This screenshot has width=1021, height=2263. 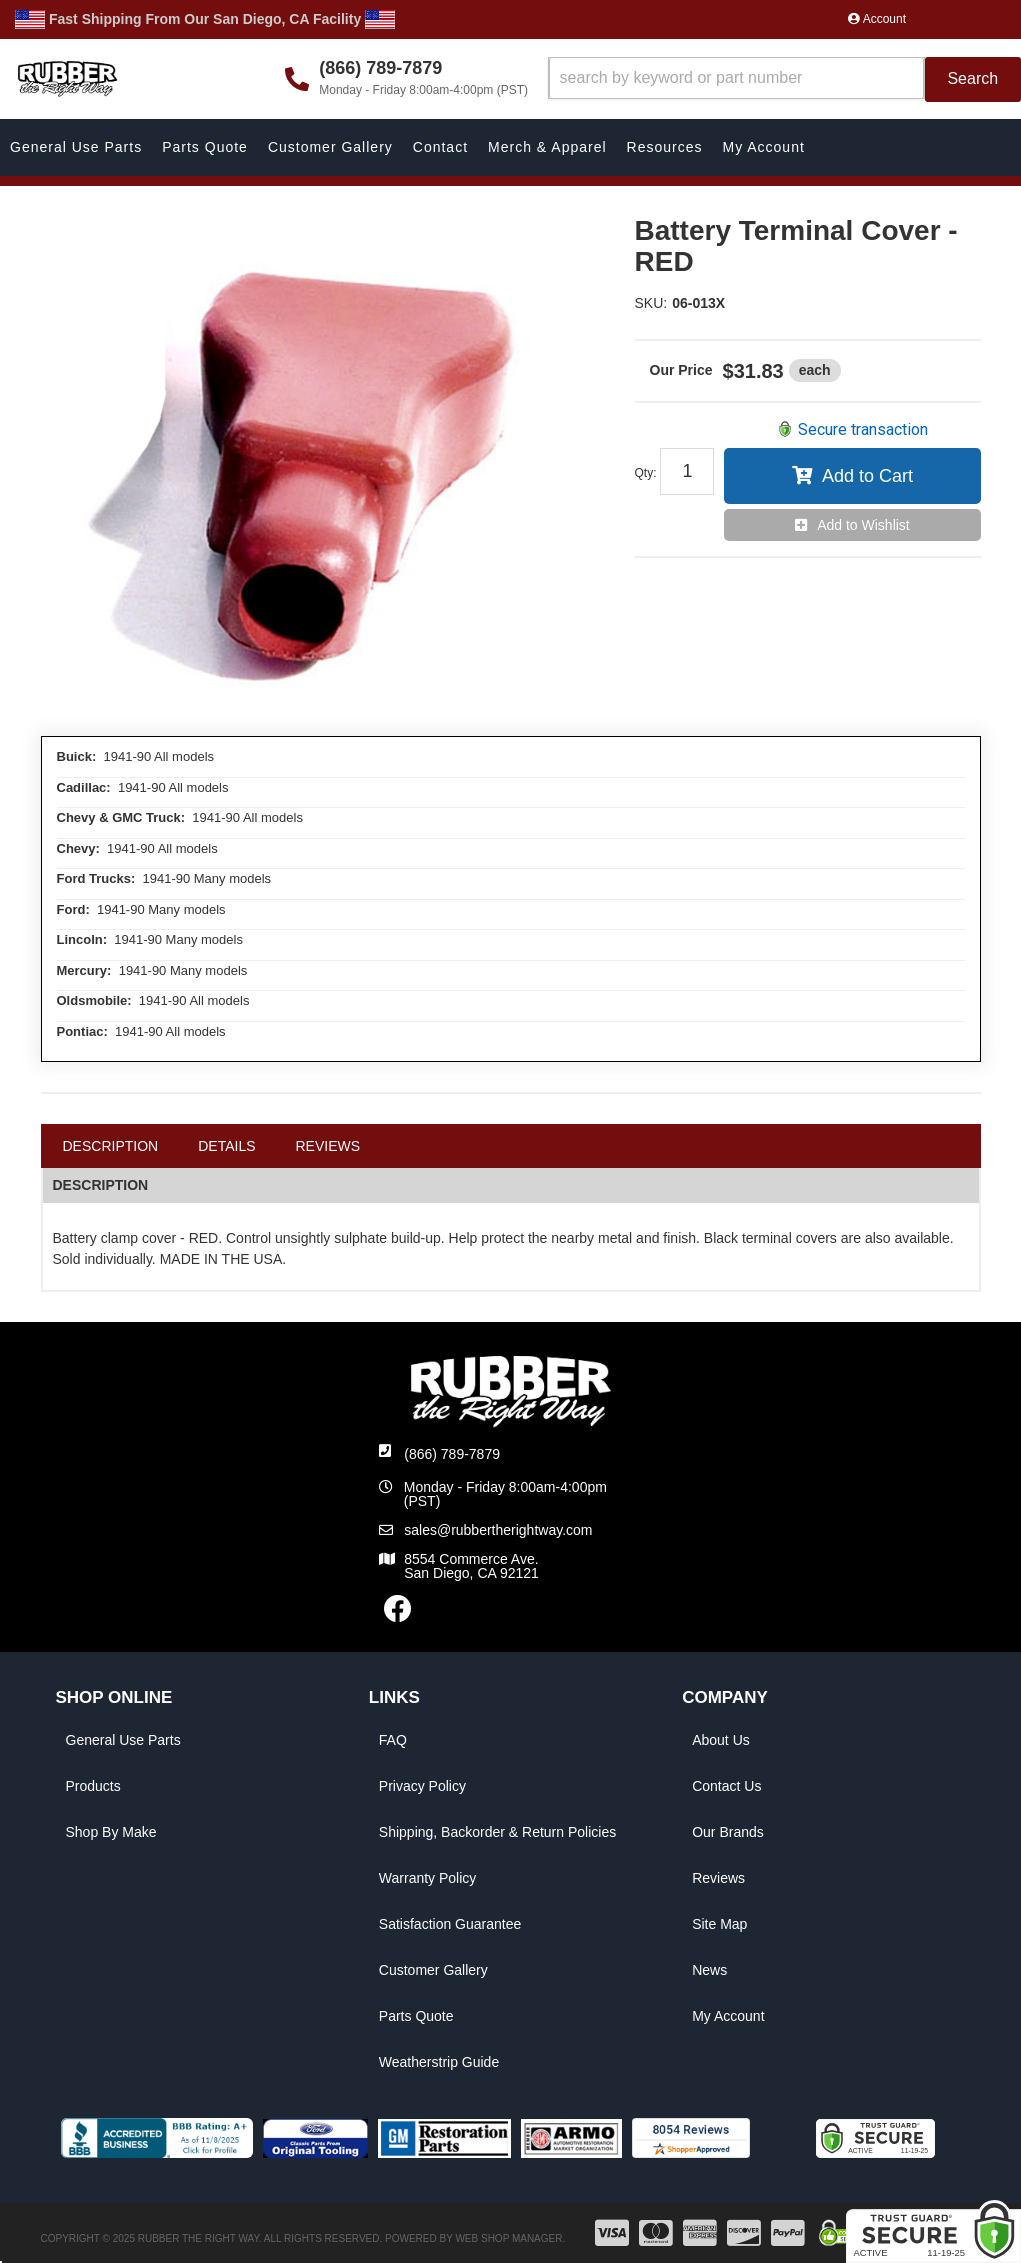 What do you see at coordinates (863, 525) in the screenshot?
I see `Add to Wishlist` at bounding box center [863, 525].